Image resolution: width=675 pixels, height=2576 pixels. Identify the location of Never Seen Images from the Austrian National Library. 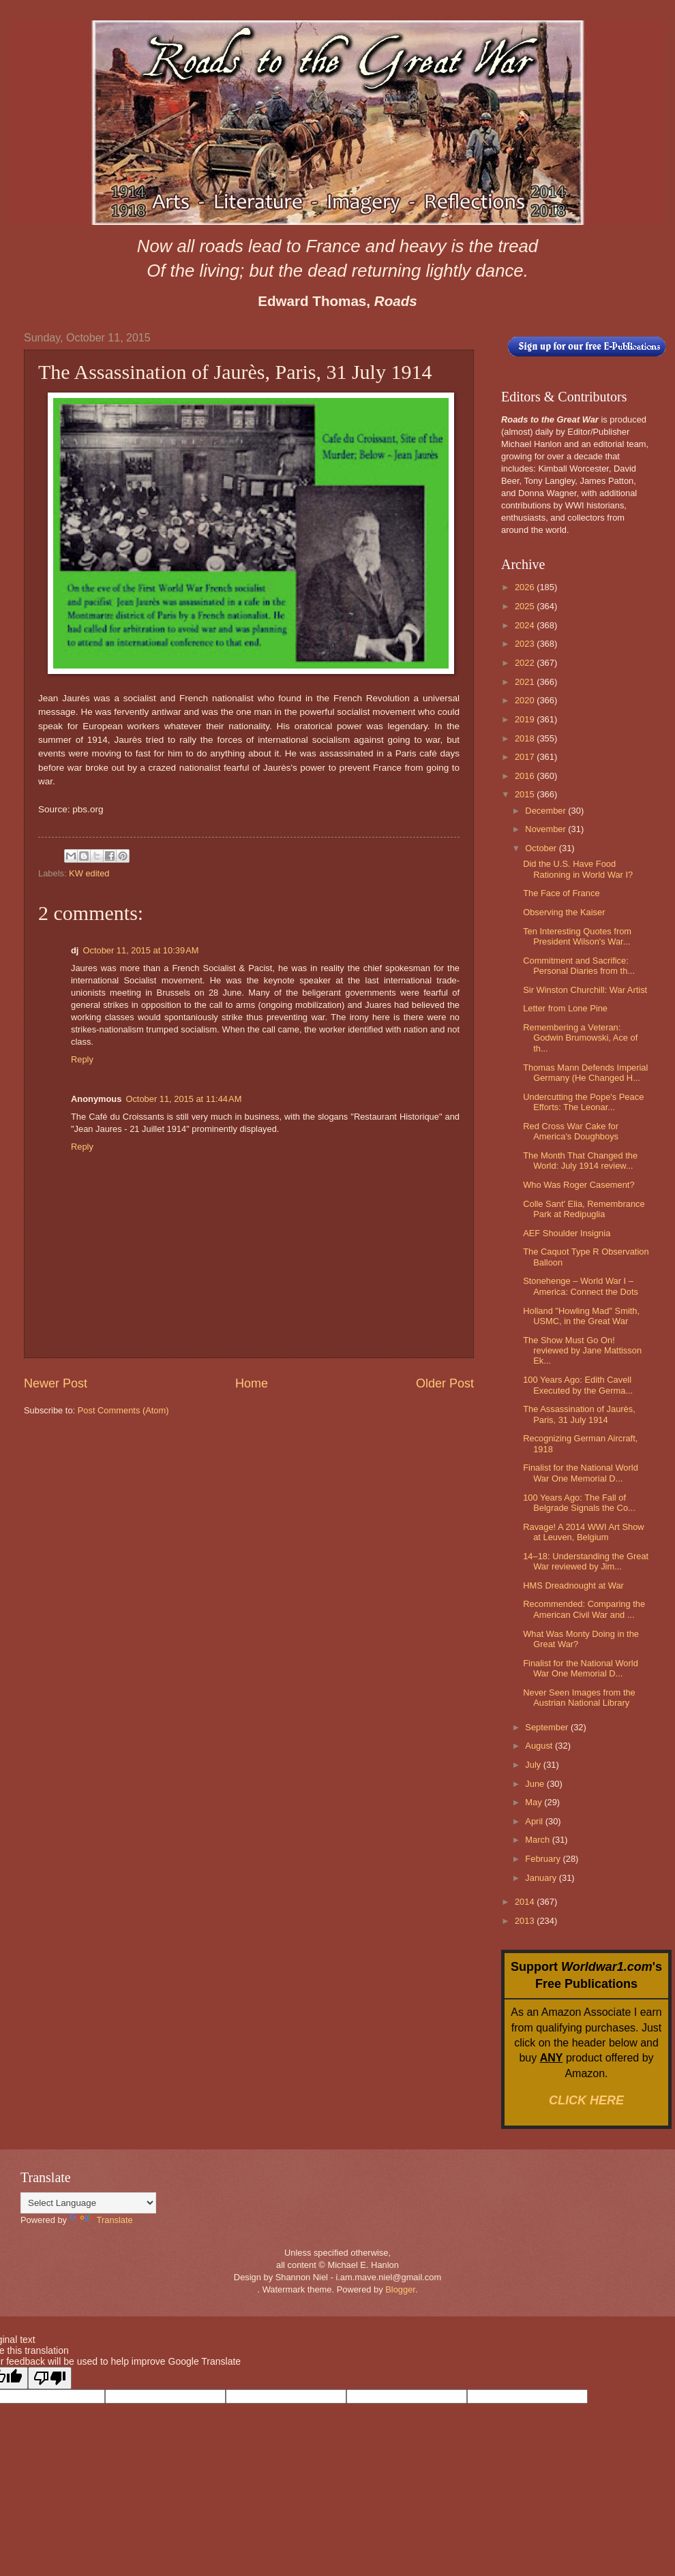
(579, 1697).